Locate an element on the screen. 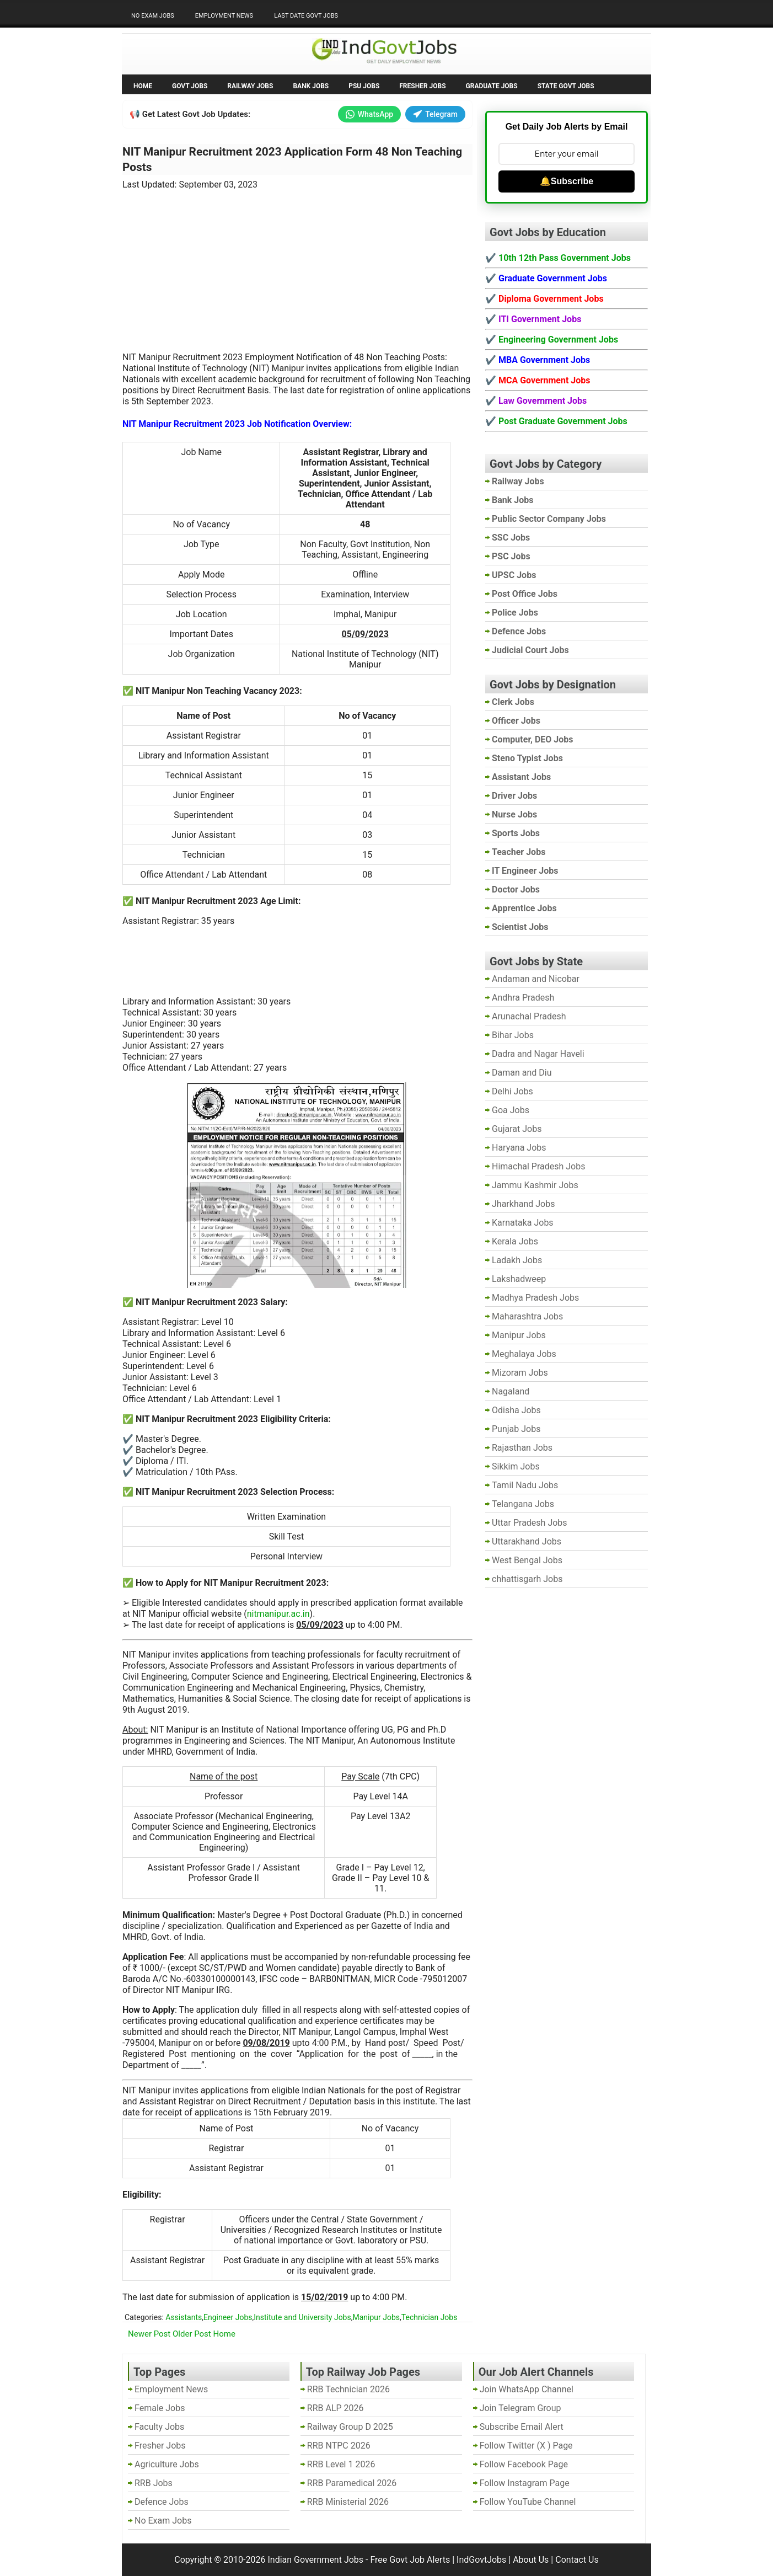  🔔Subscribe is located at coordinates (566, 181).